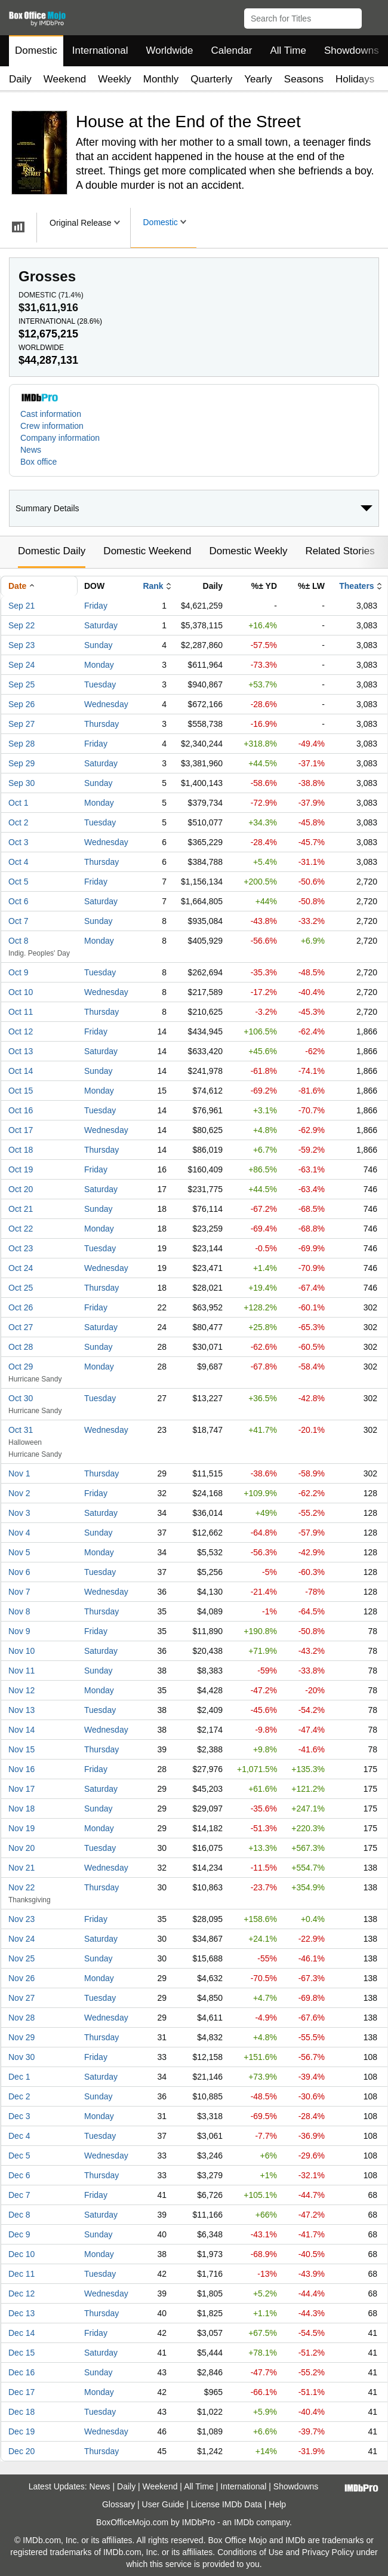 This screenshot has height=2576, width=388. Describe the element at coordinates (20, 1169) in the screenshot. I see `Oct 19` at that location.